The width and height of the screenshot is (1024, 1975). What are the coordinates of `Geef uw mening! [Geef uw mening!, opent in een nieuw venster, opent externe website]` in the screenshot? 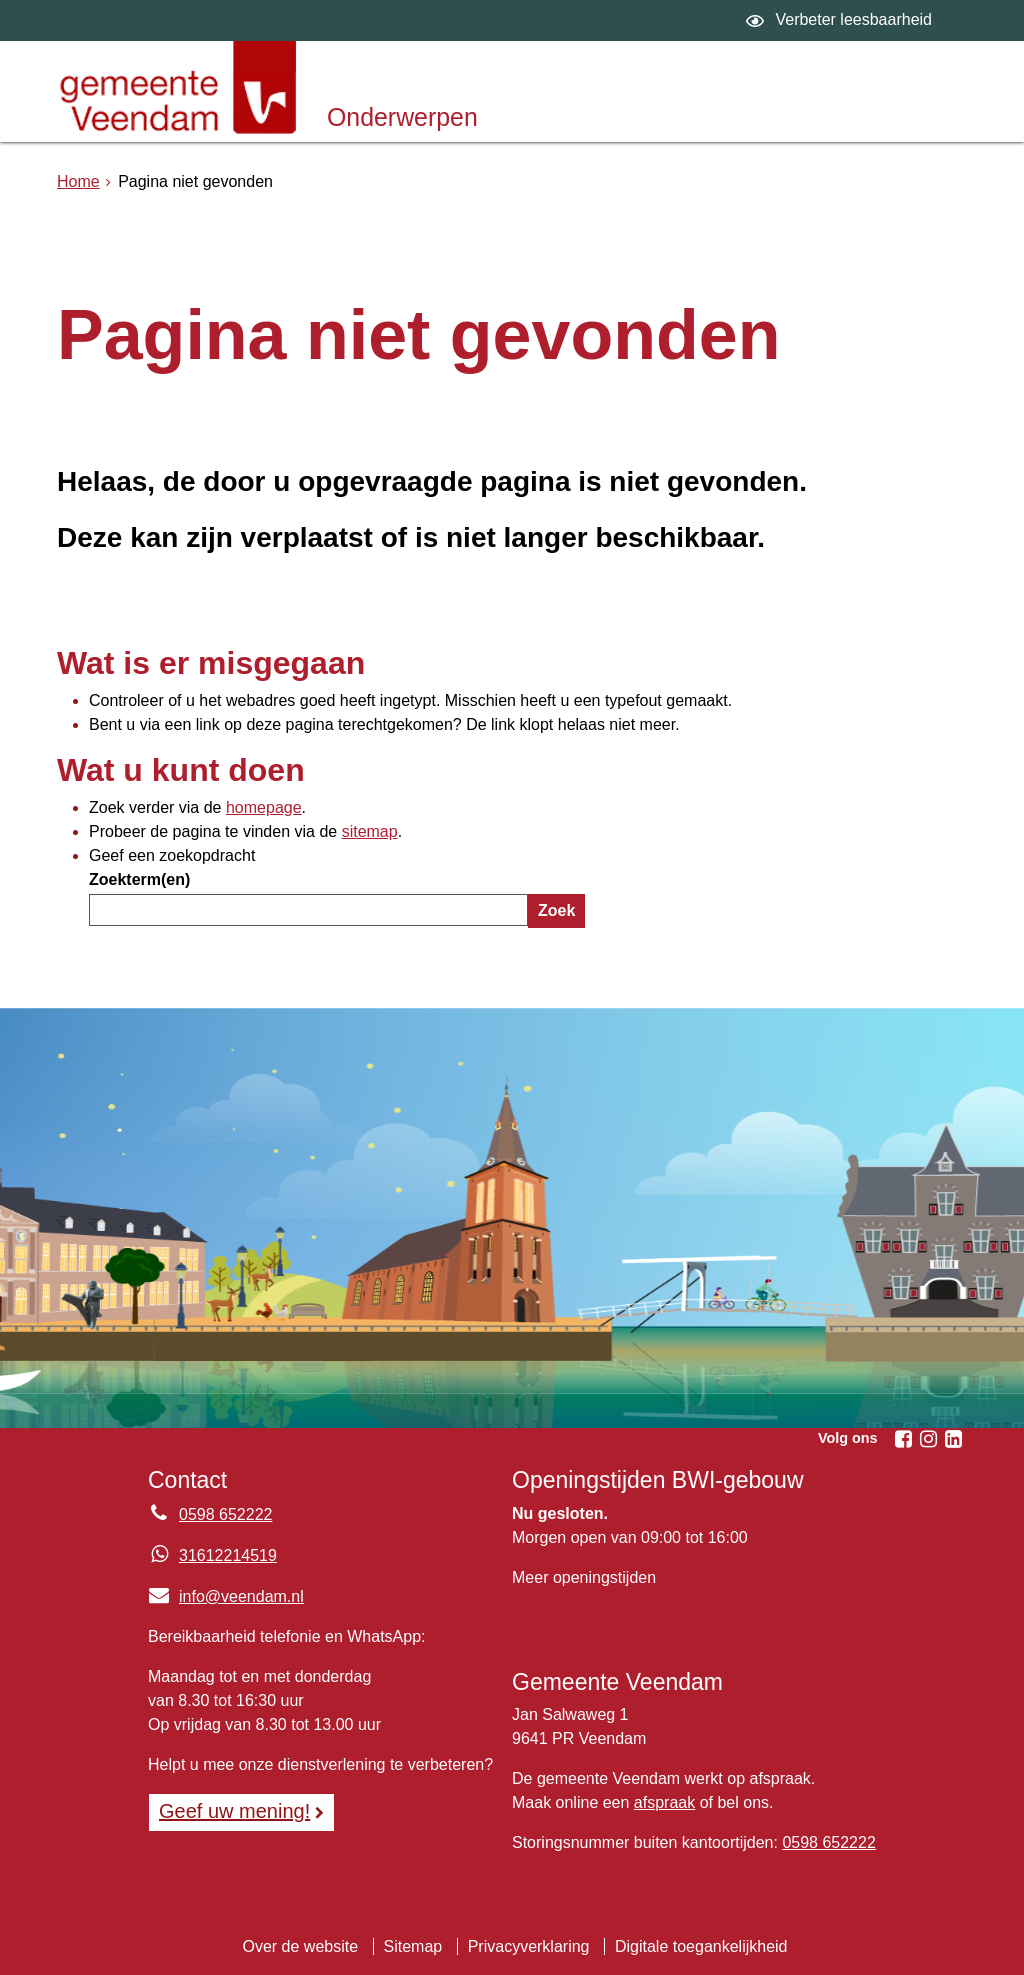 It's located at (234, 1811).